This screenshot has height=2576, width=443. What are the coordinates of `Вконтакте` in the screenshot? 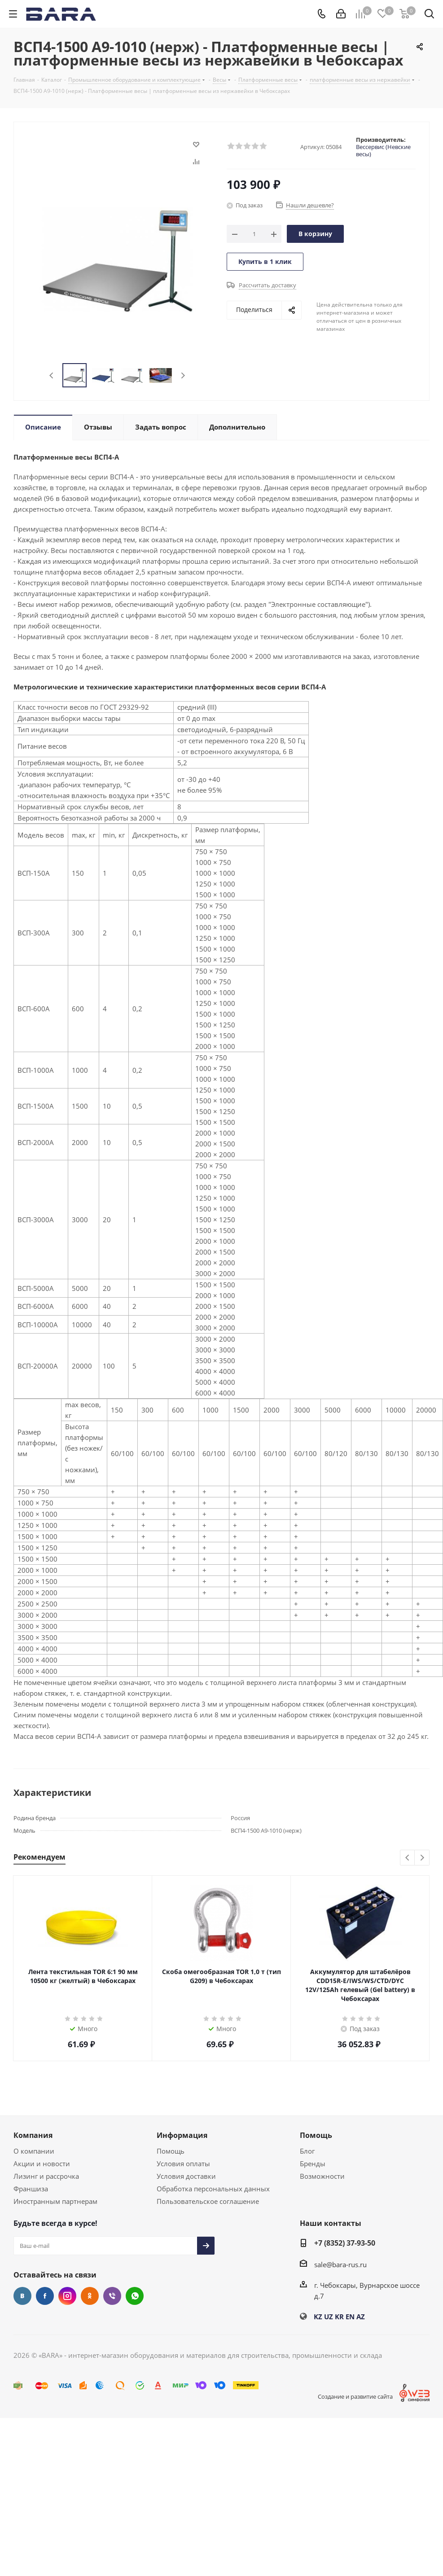 It's located at (22, 2296).